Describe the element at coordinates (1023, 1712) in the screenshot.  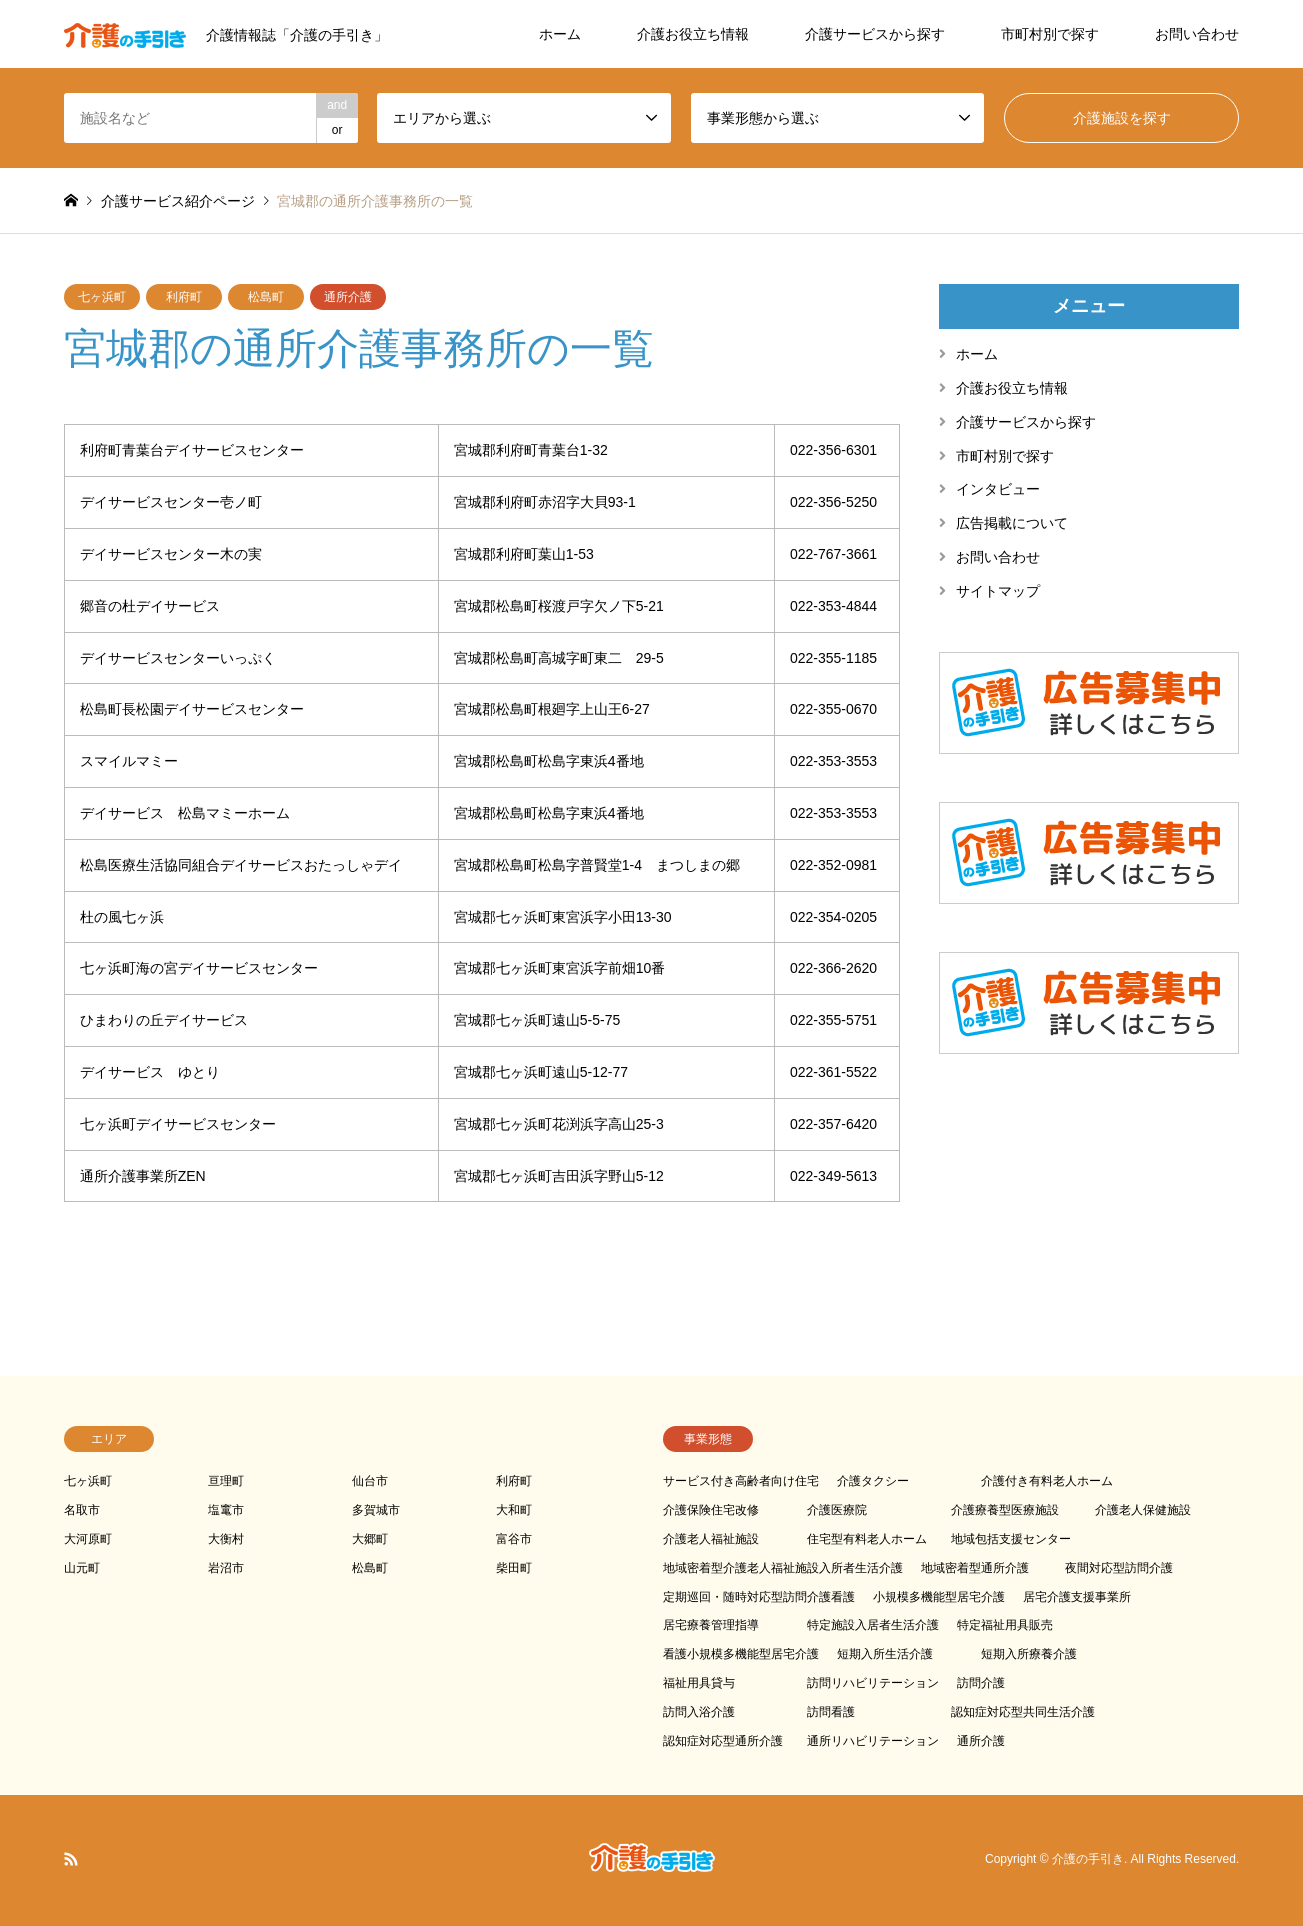
I see `認知症対応型共同生活介護` at that location.